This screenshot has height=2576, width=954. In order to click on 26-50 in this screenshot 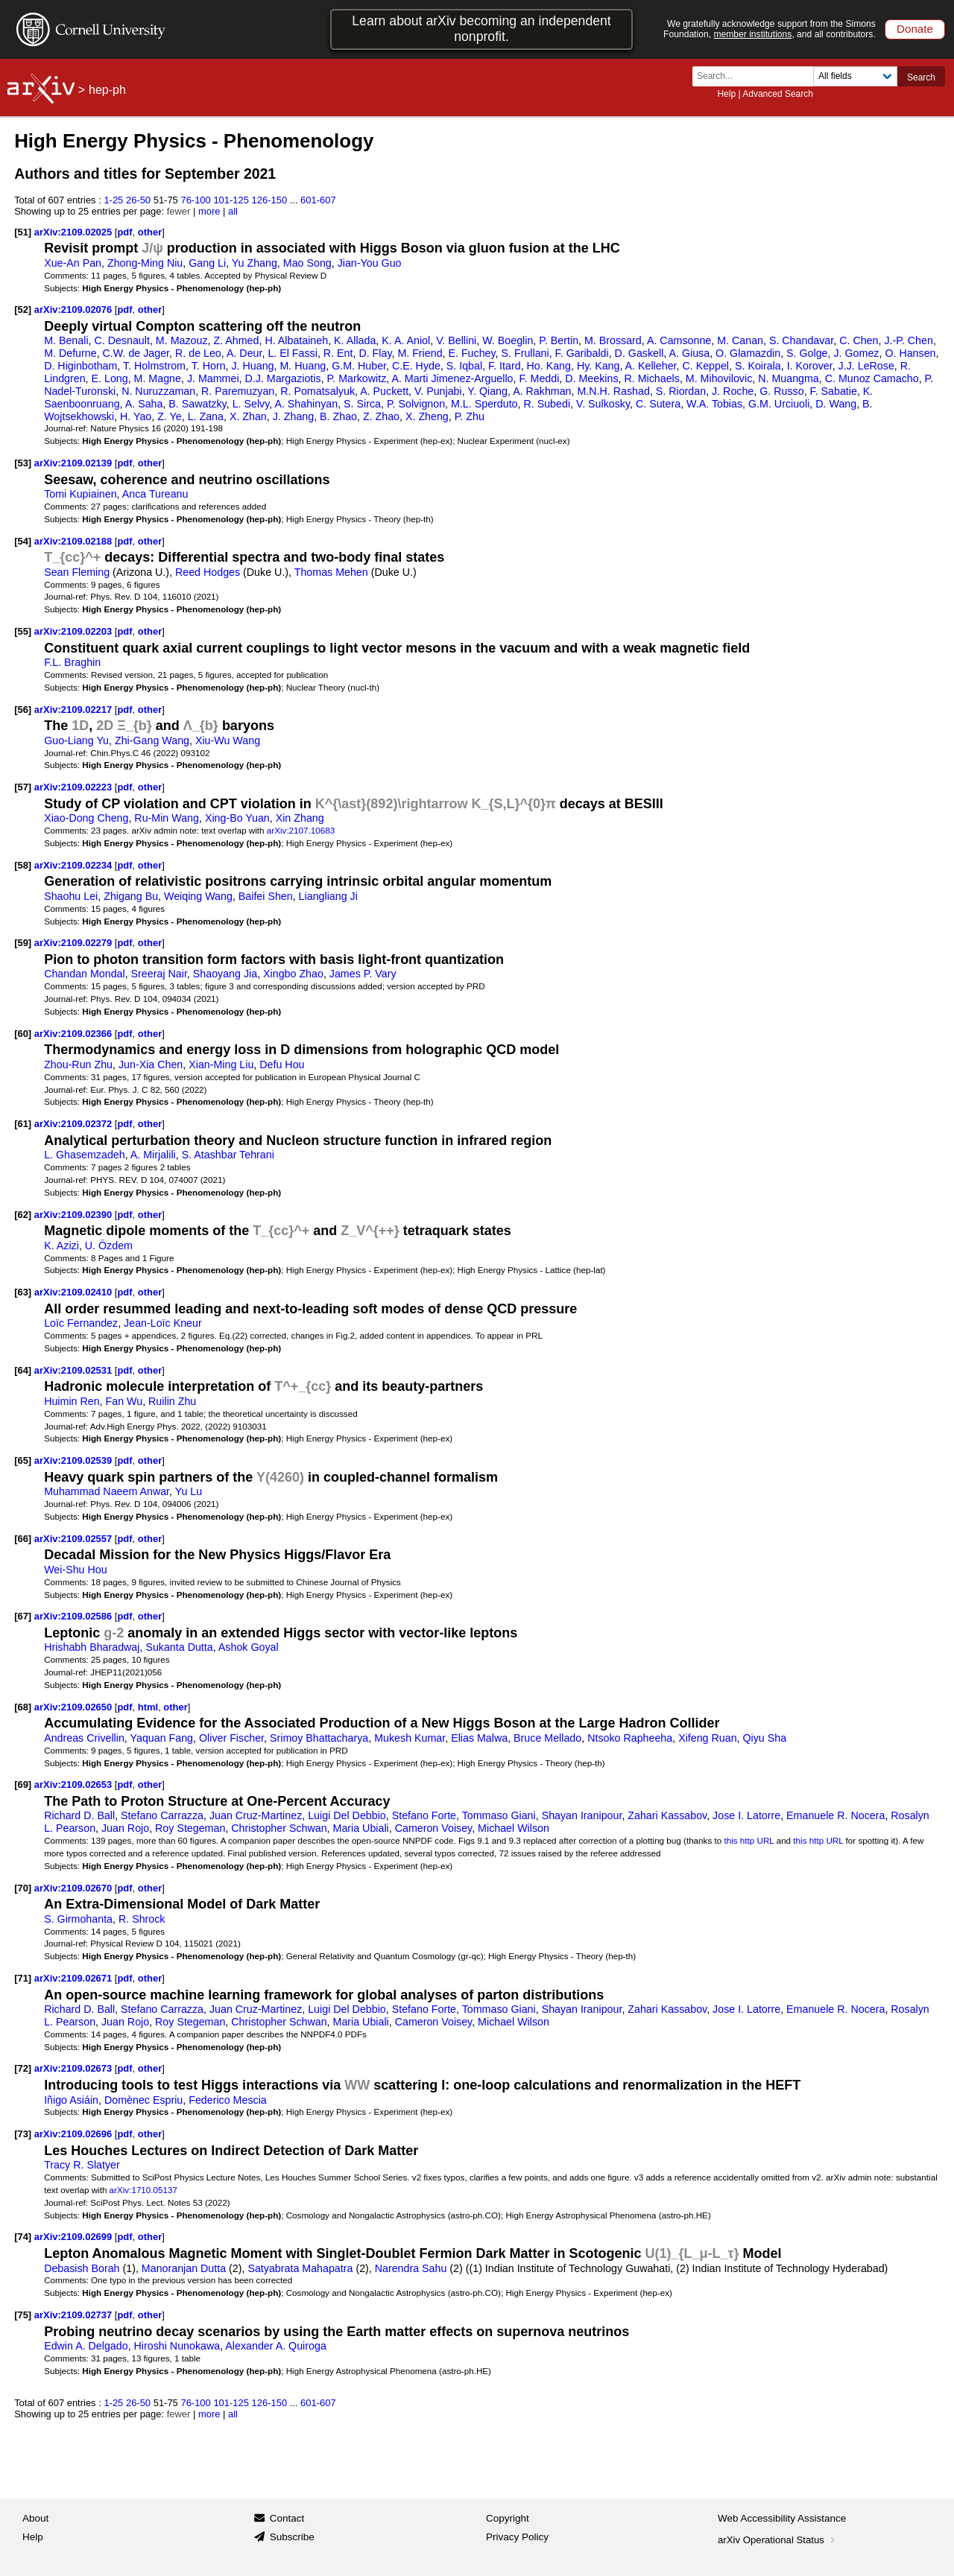, I will do `click(138, 200)`.